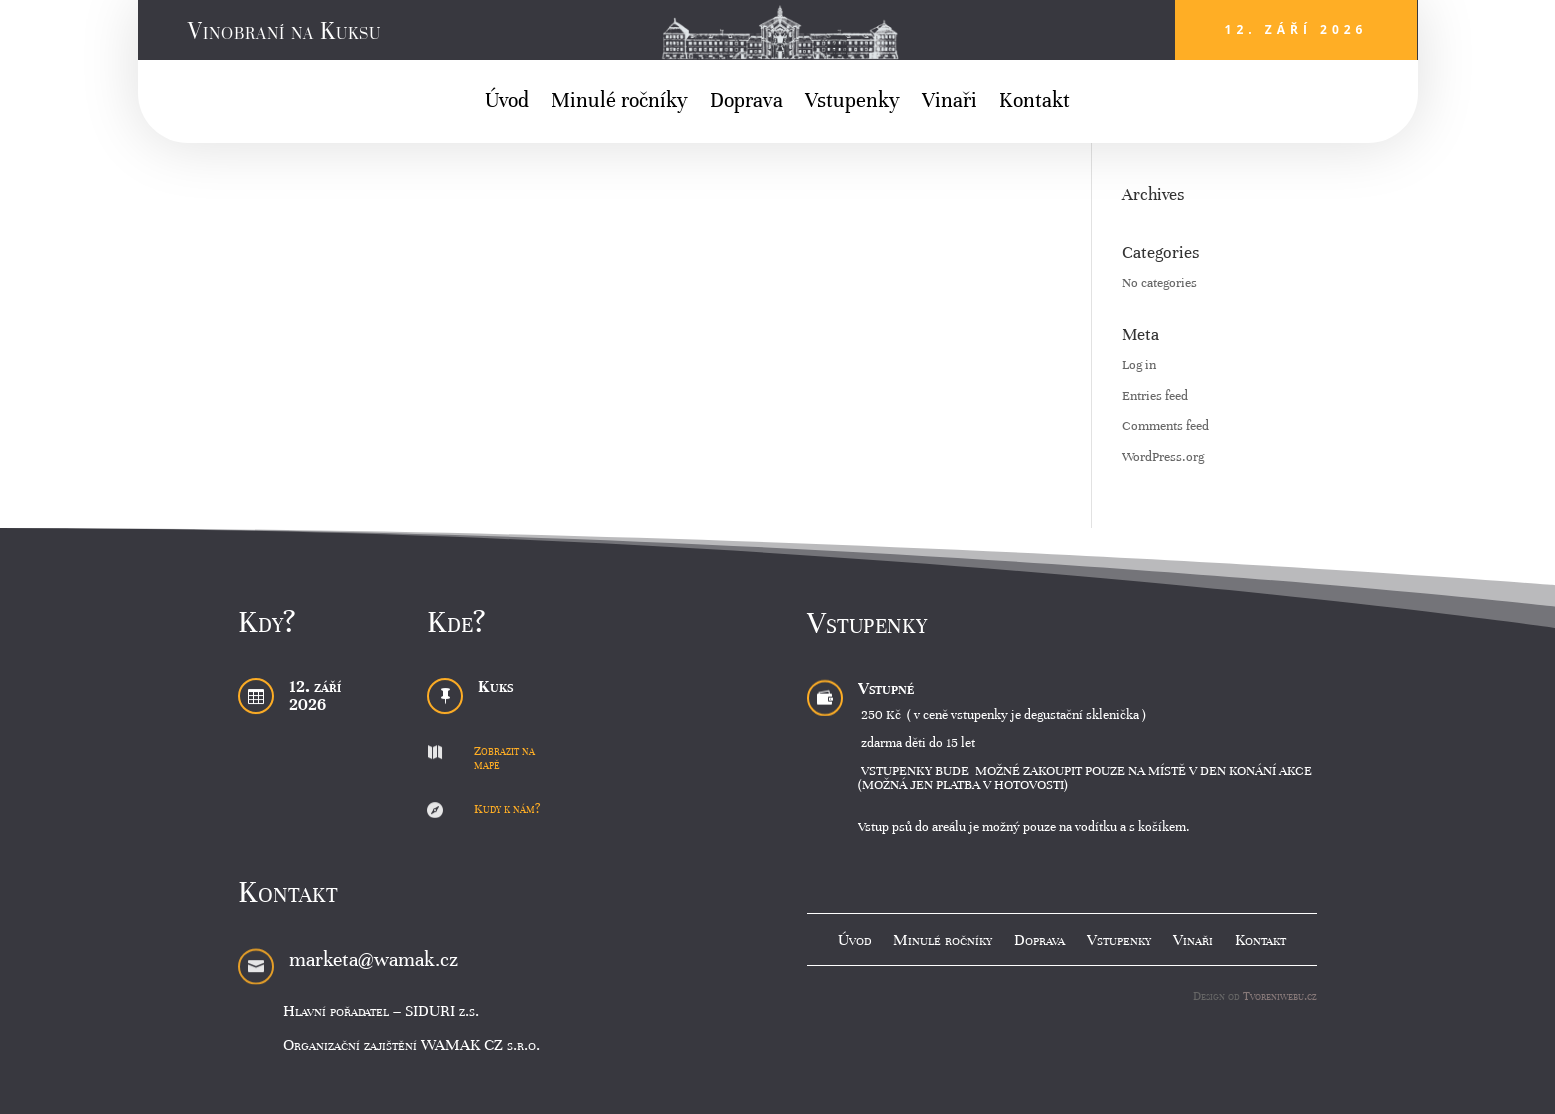  Describe the element at coordinates (1165, 426) in the screenshot. I see `Comments feed` at that location.